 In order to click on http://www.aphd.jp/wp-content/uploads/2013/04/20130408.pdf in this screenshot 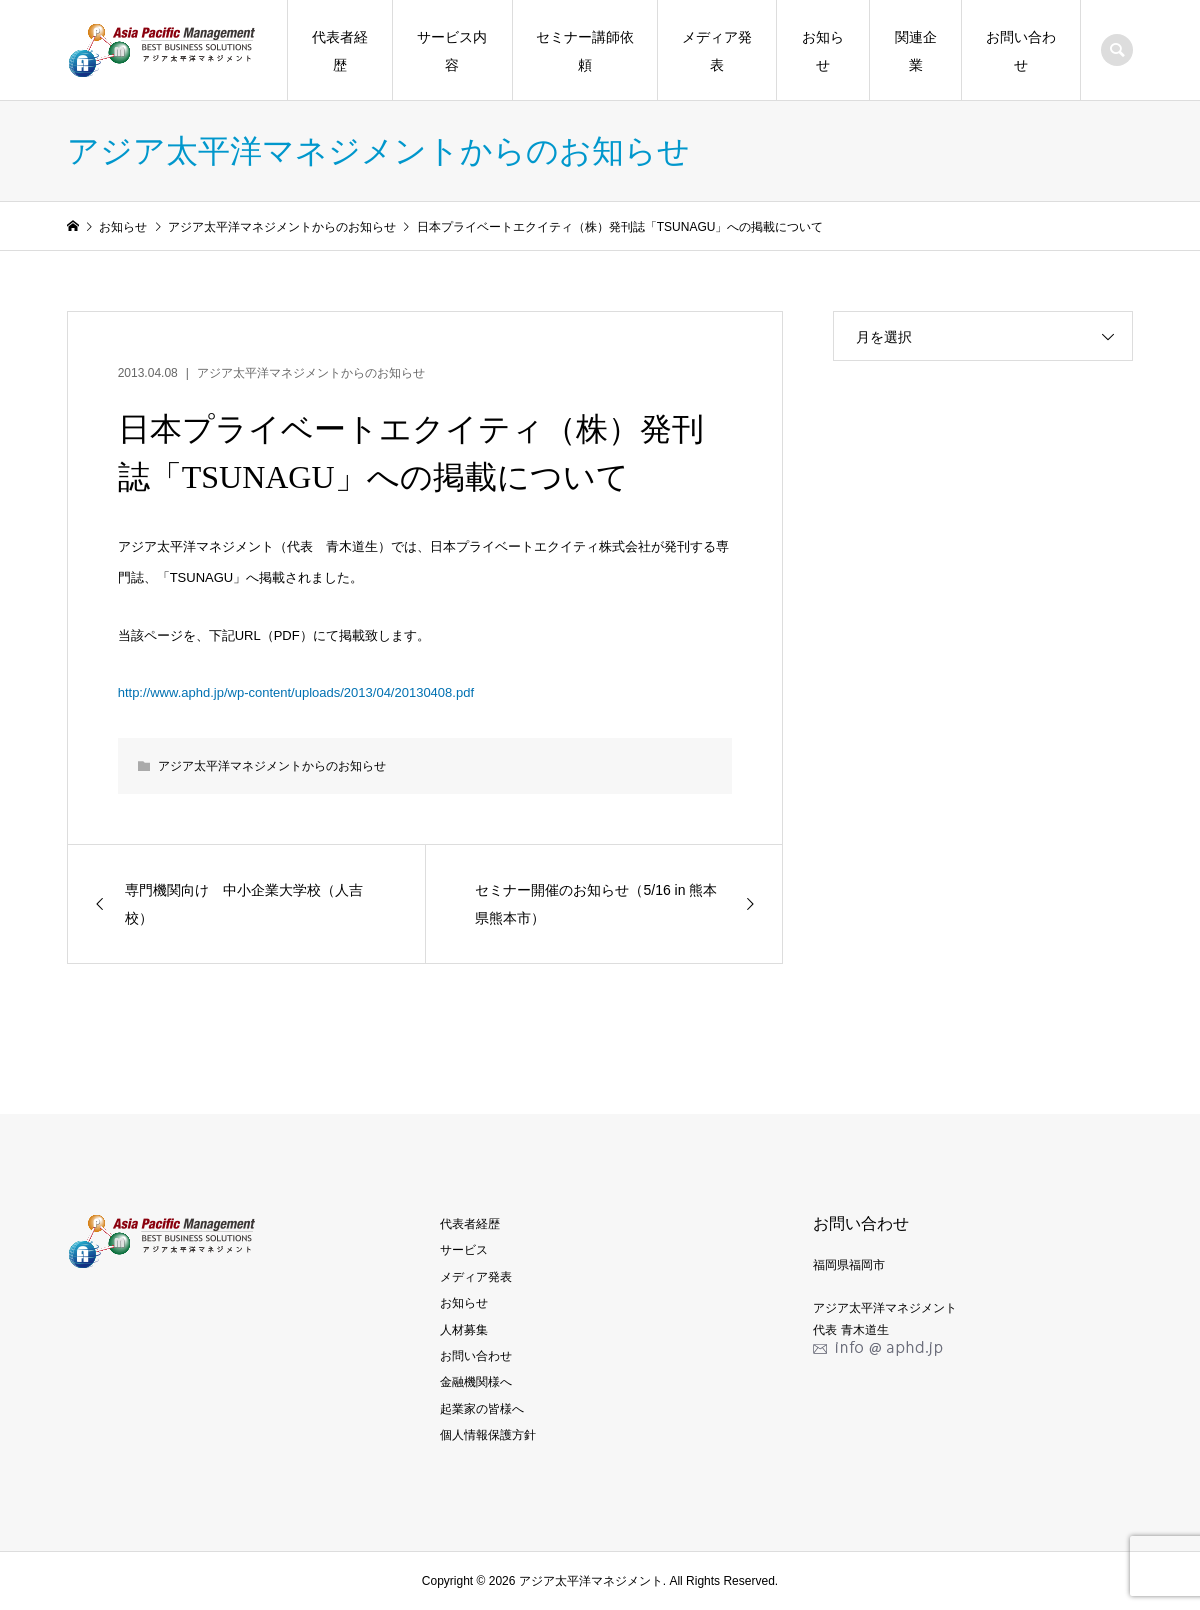, I will do `click(296, 692)`.